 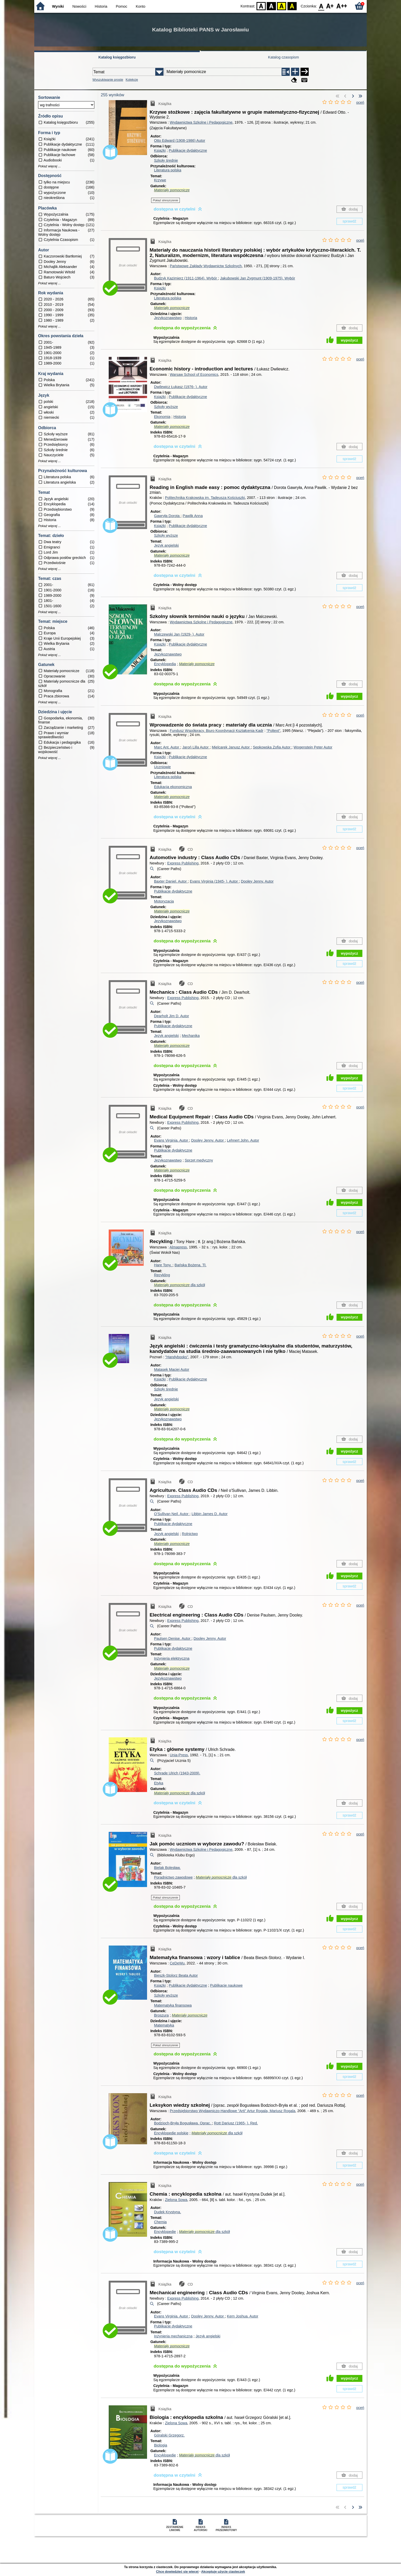 What do you see at coordinates (171, 1016) in the screenshot?
I see `Dearholt Jim D.` at bounding box center [171, 1016].